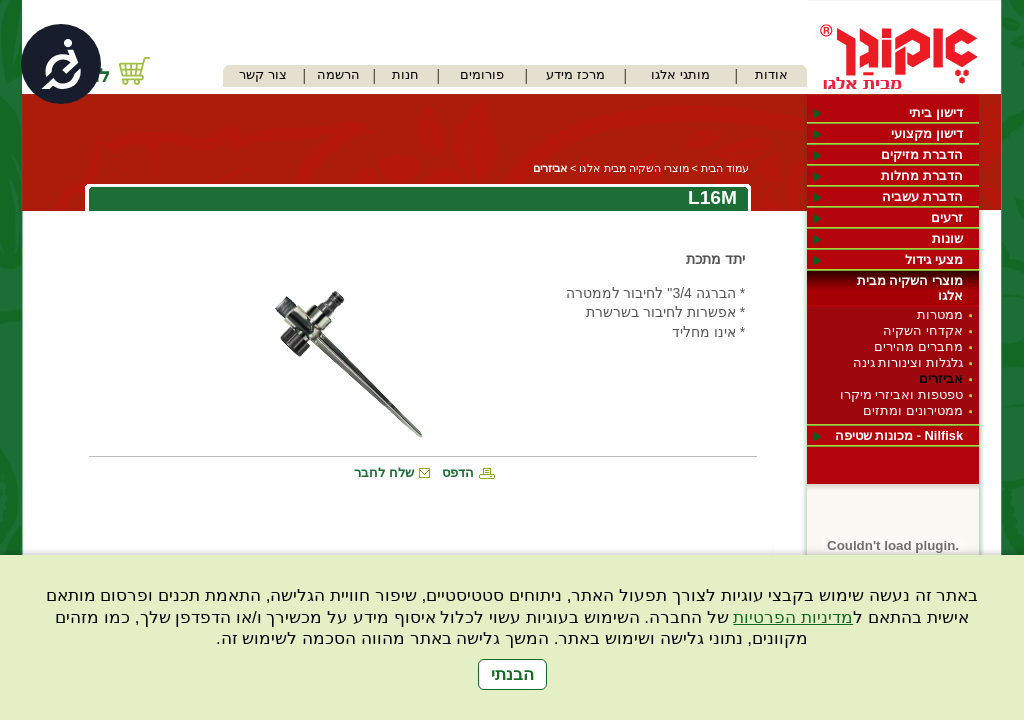 This screenshot has height=720, width=1024. What do you see at coordinates (901, 394) in the screenshot?
I see `טפטפות ואביזרי מיקרו` at bounding box center [901, 394].